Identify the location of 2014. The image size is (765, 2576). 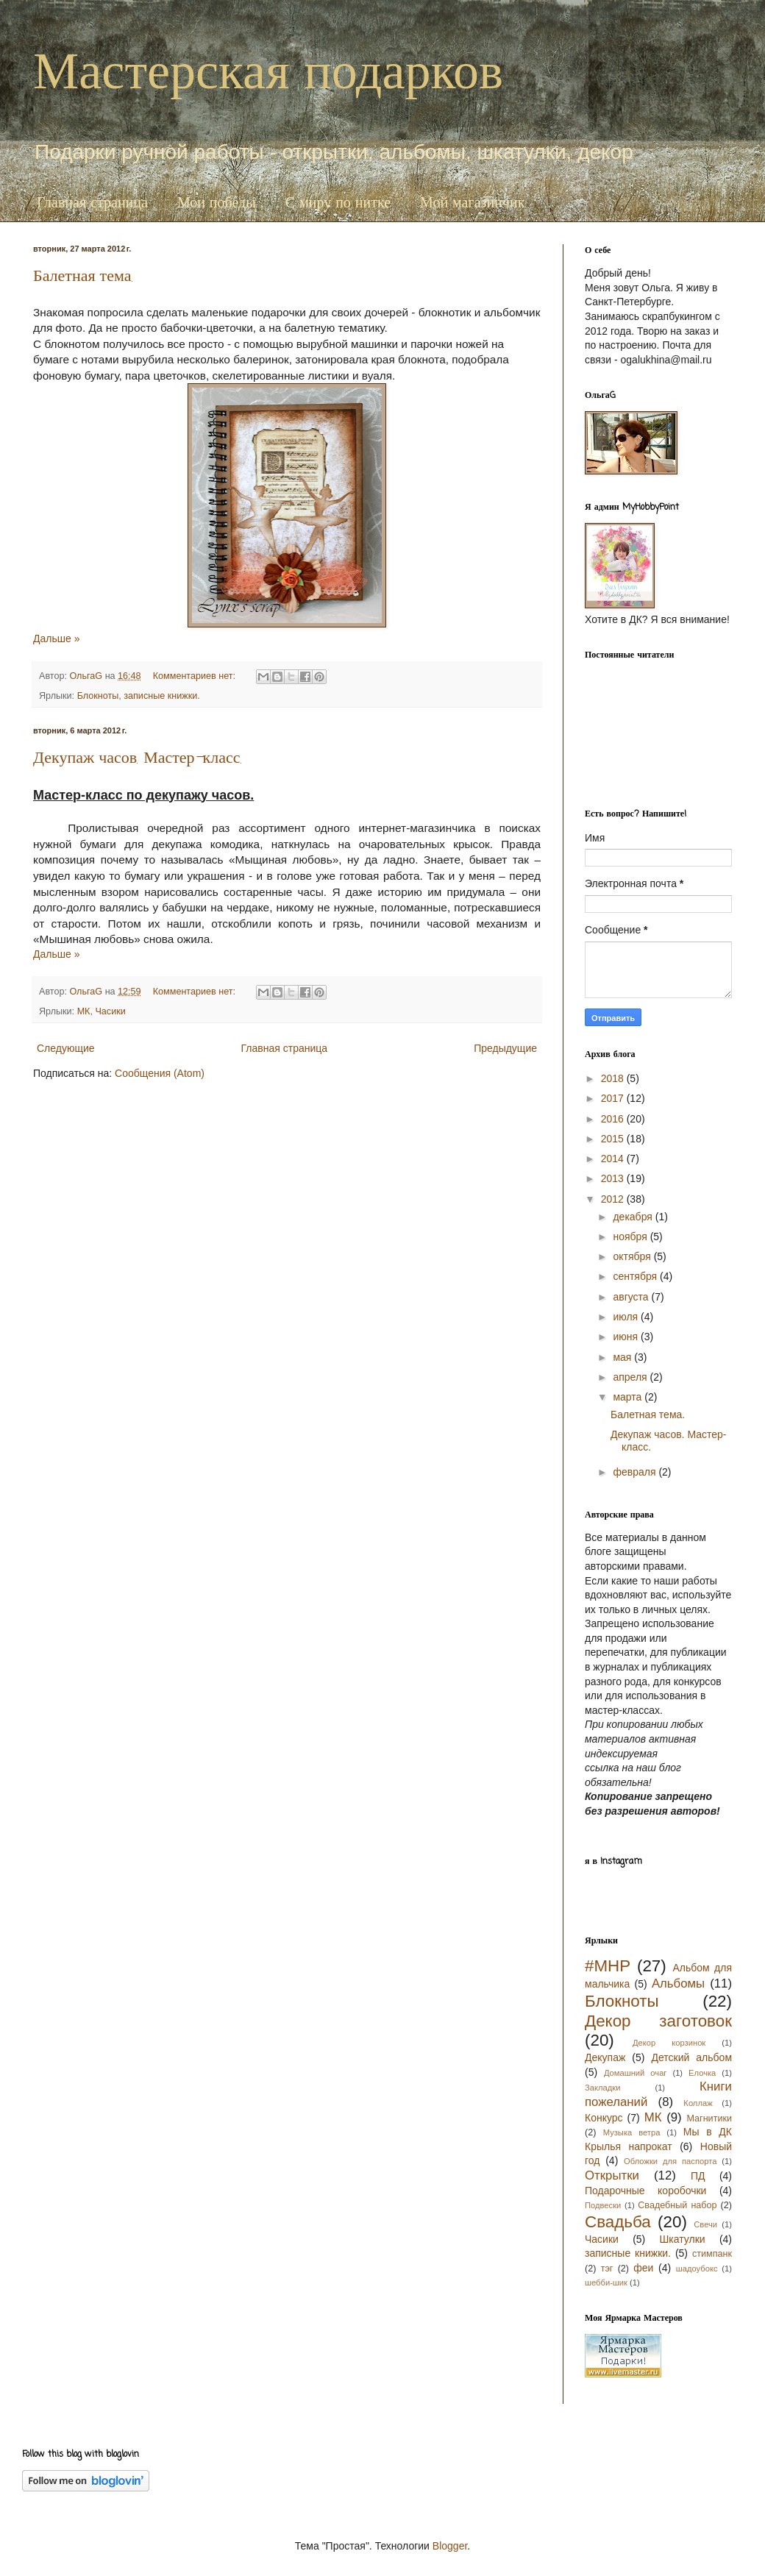
(614, 1158).